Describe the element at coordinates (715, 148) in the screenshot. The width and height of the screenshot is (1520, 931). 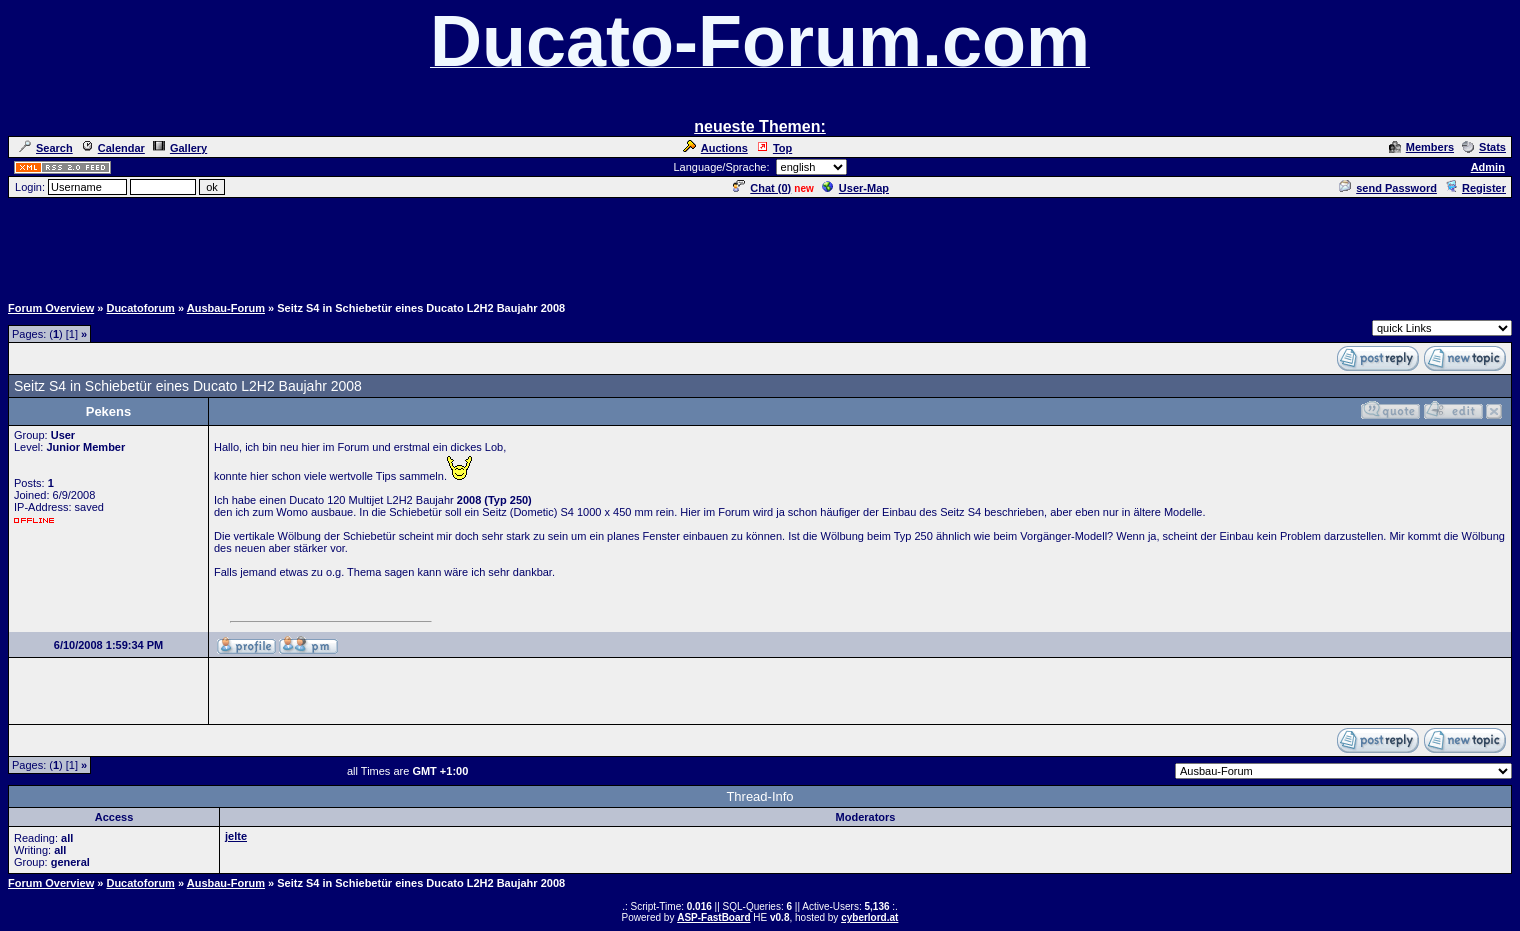
I see `Auctions` at that location.